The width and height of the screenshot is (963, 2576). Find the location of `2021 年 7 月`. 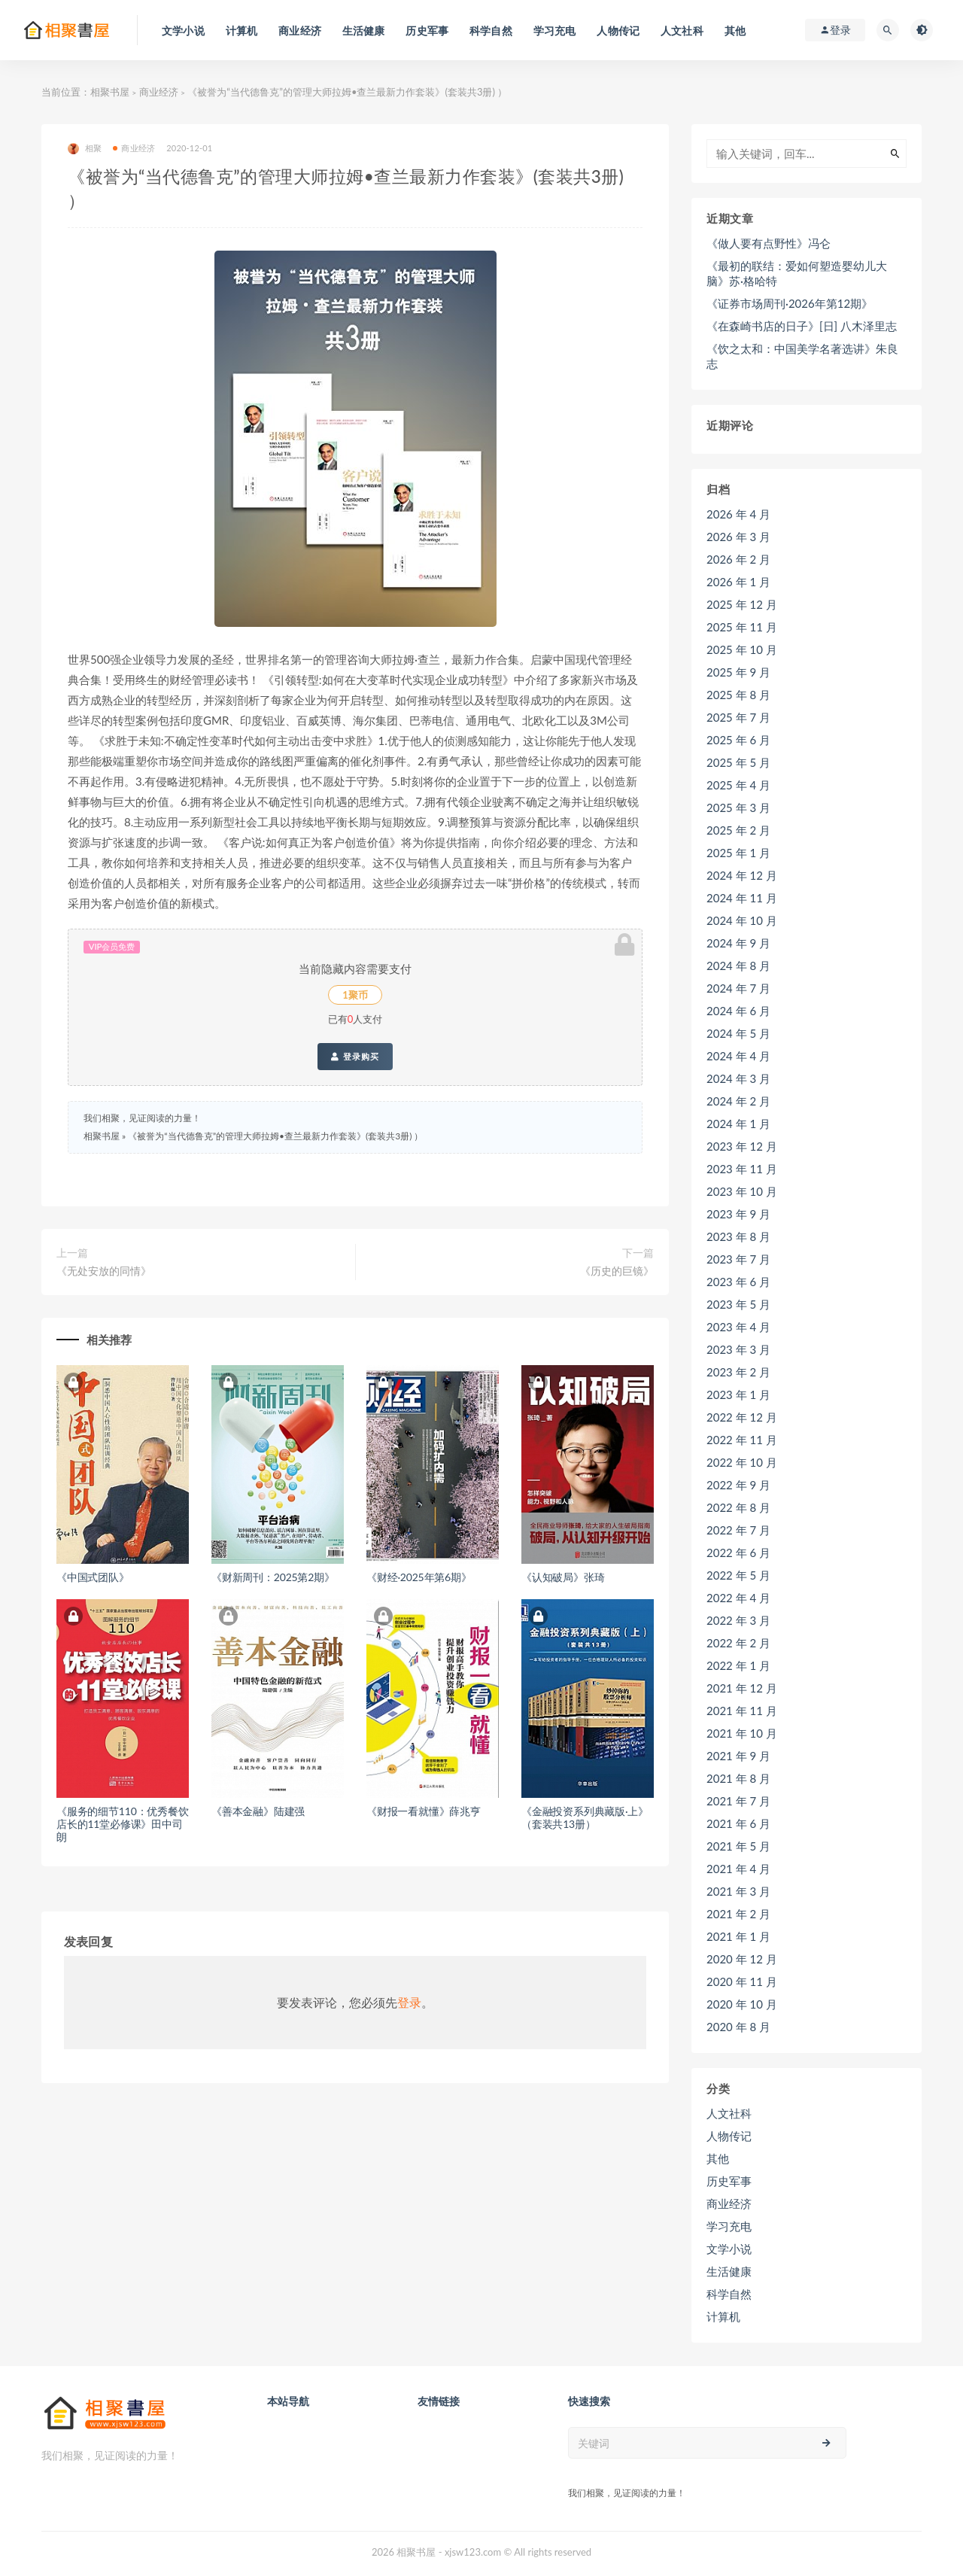

2021 年 7 月 is located at coordinates (738, 1801).